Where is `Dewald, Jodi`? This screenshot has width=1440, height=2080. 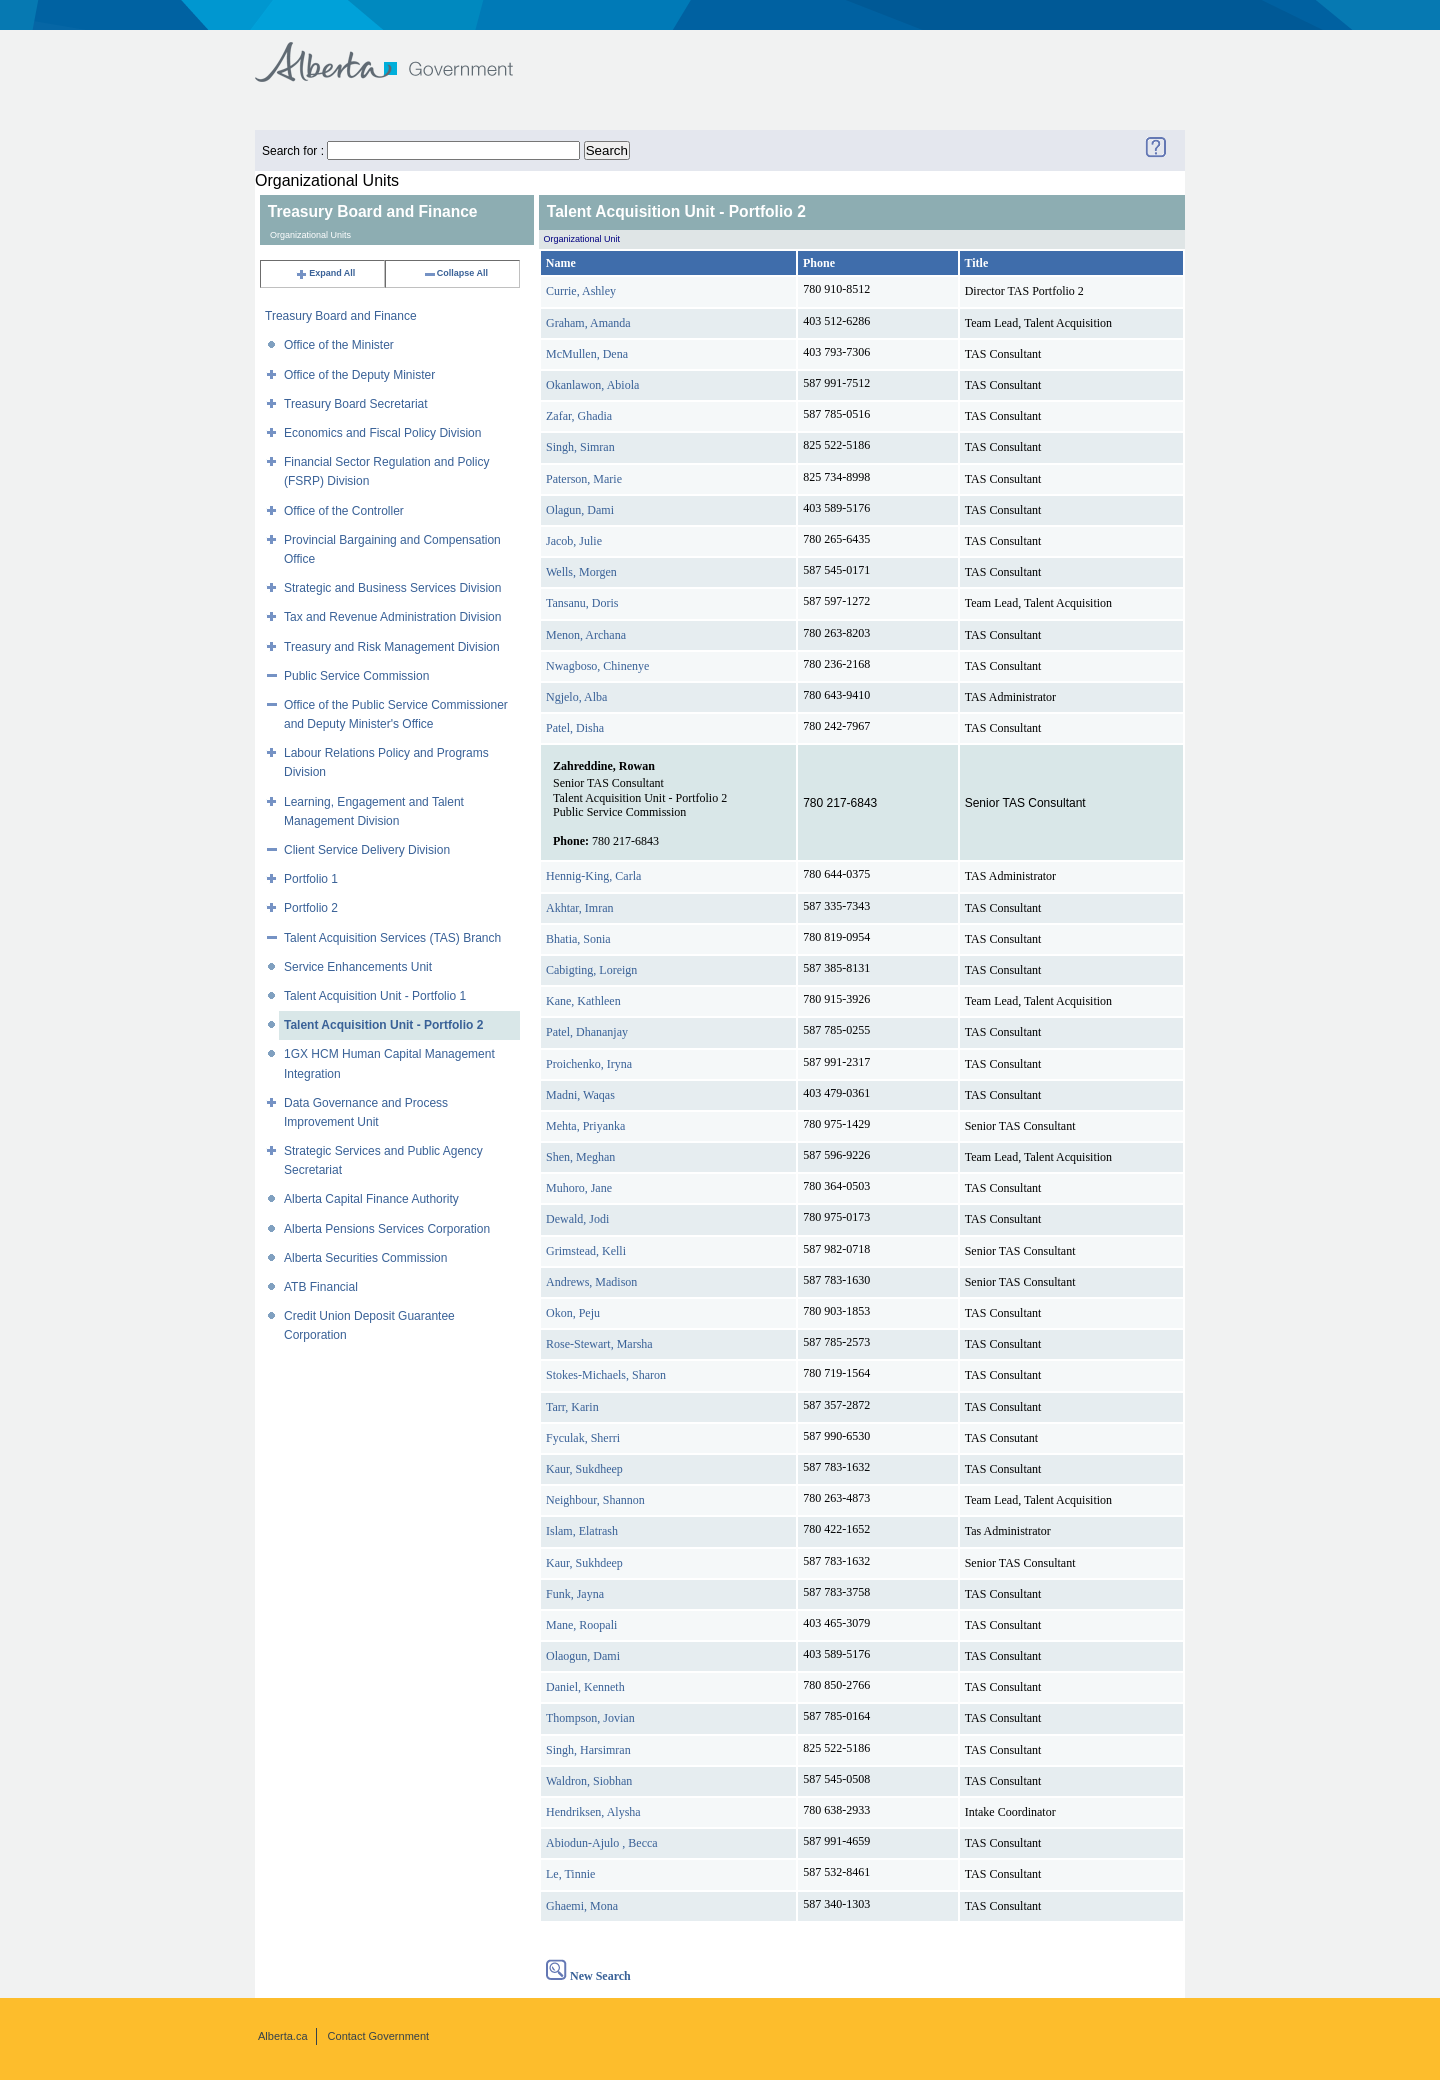
Dewald, Jodi is located at coordinates (577, 1219).